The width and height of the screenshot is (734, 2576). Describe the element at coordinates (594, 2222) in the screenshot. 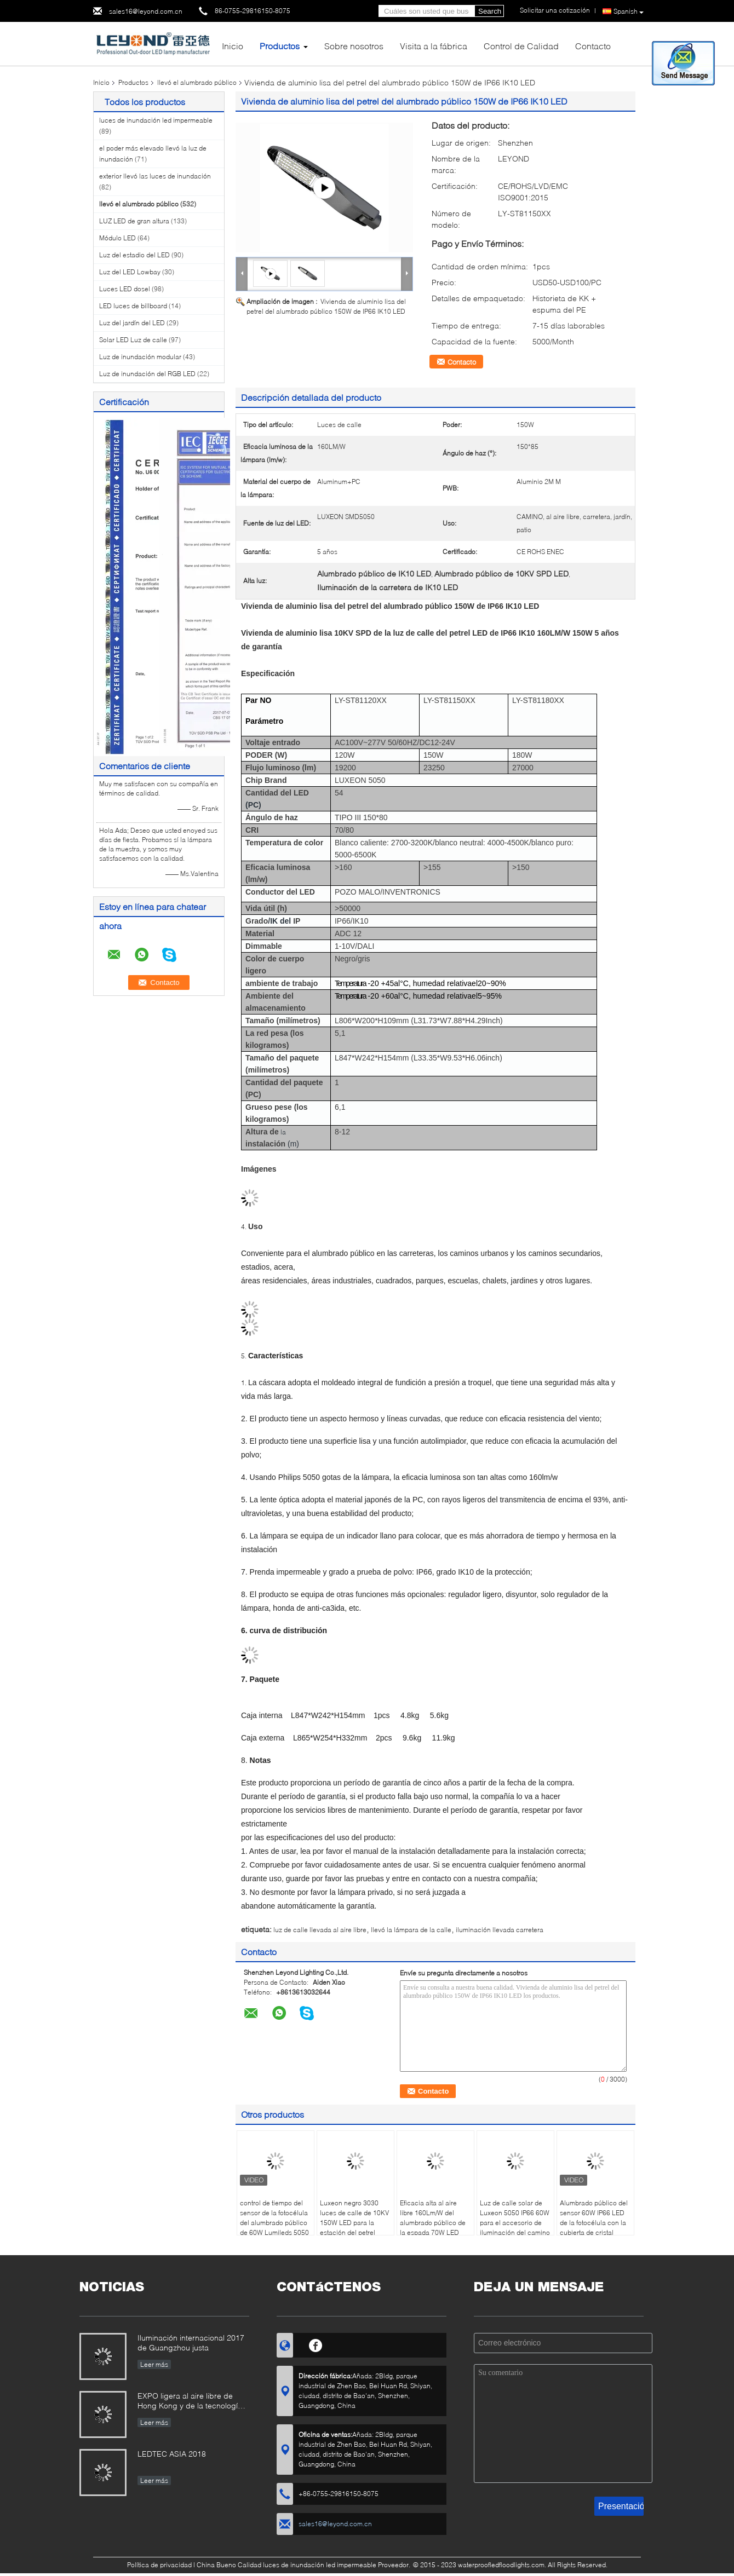

I see `Alumbrado público del sensor 60W IP66 LED de la fotocélula con la cubierta de cristal moderada` at that location.